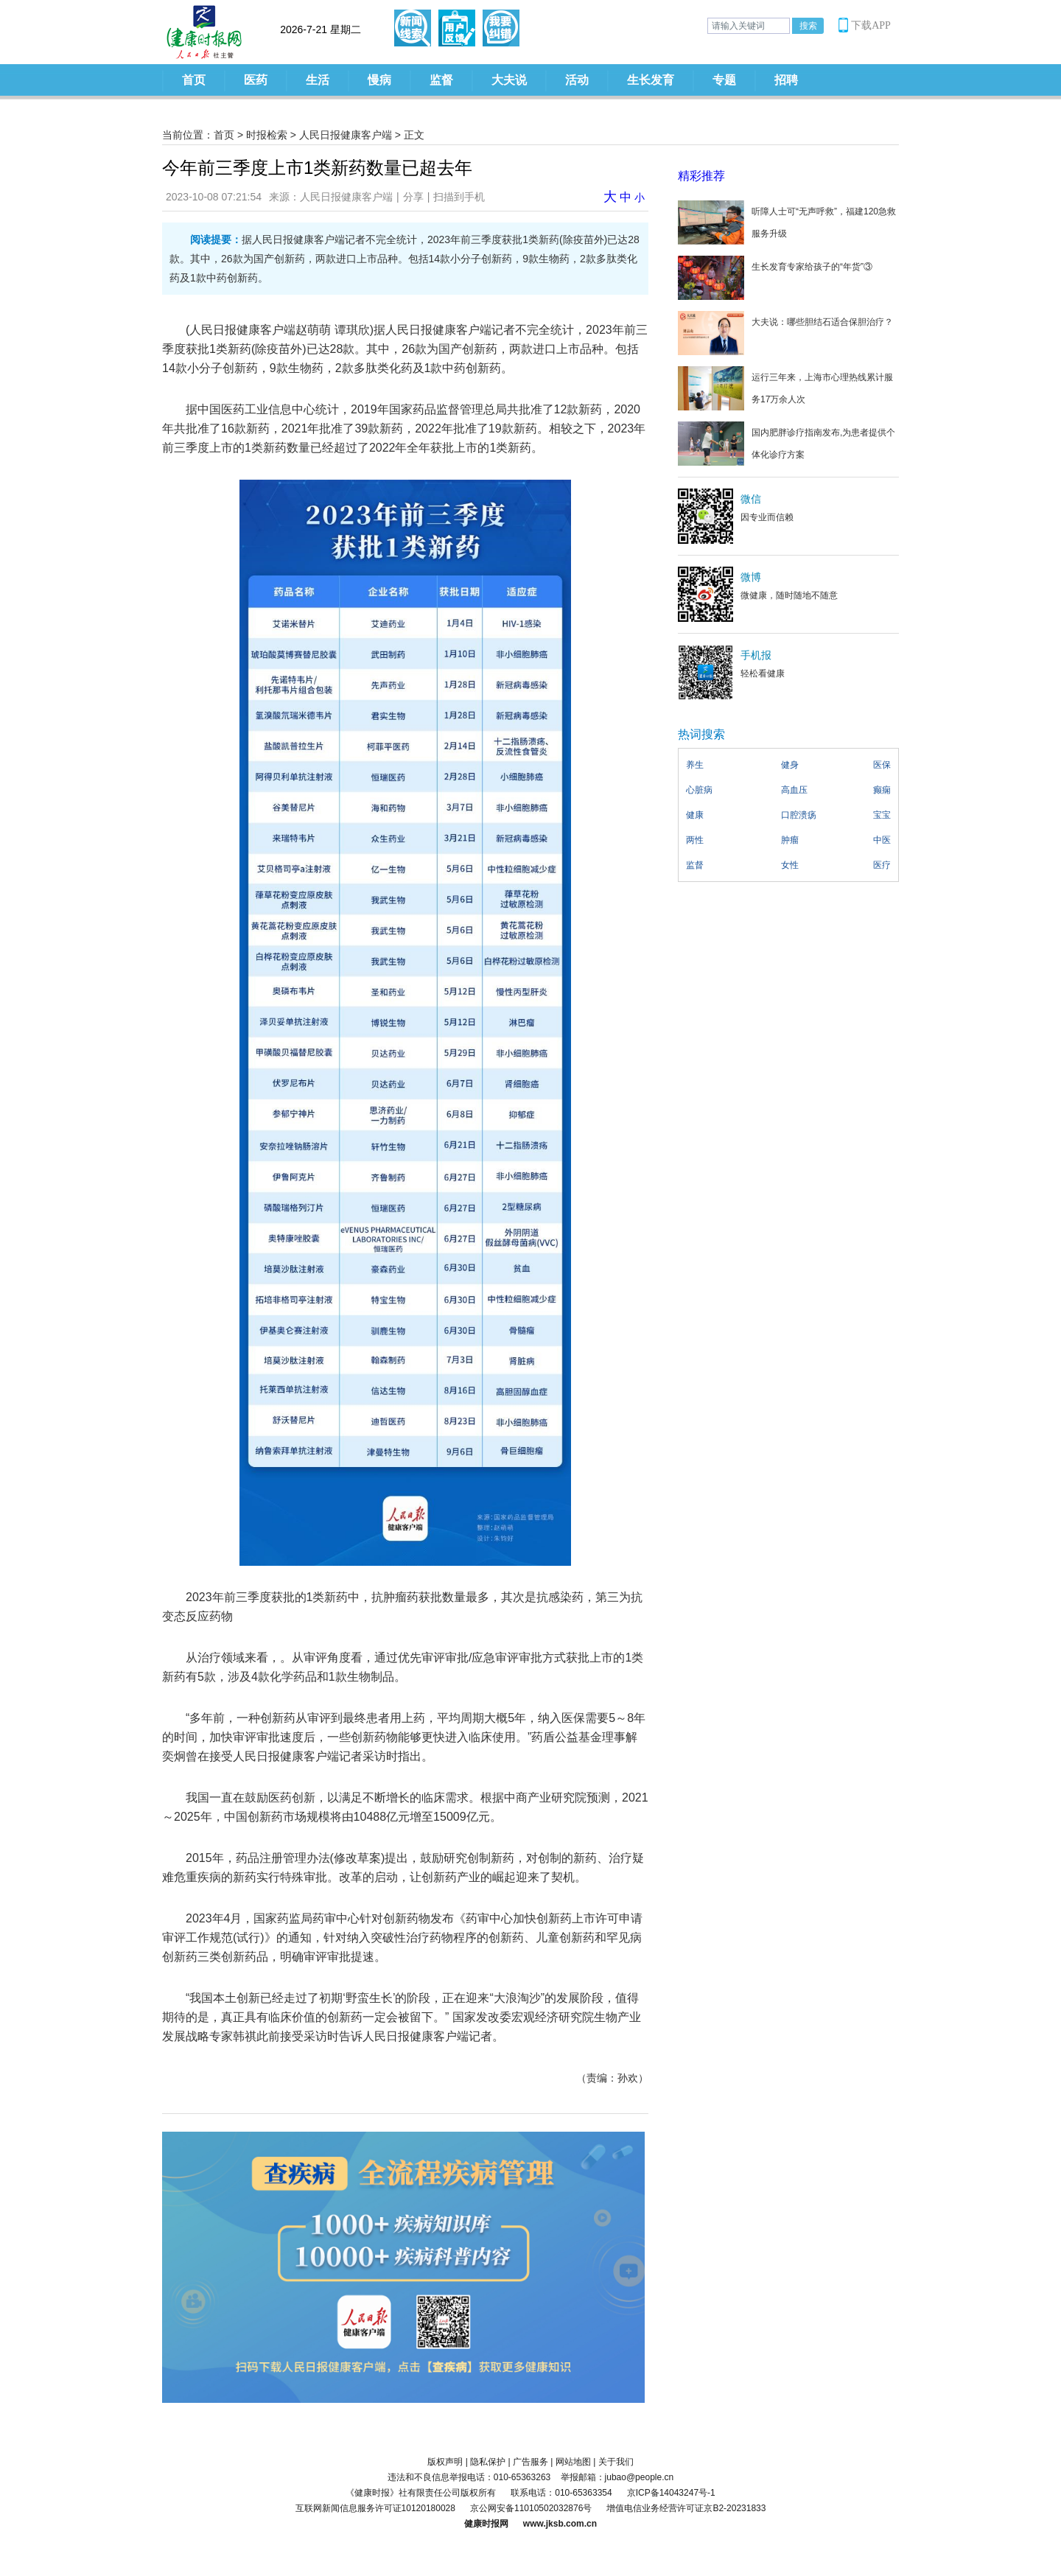 This screenshot has height=2576, width=1061. Describe the element at coordinates (573, 2462) in the screenshot. I see `网站地图` at that location.